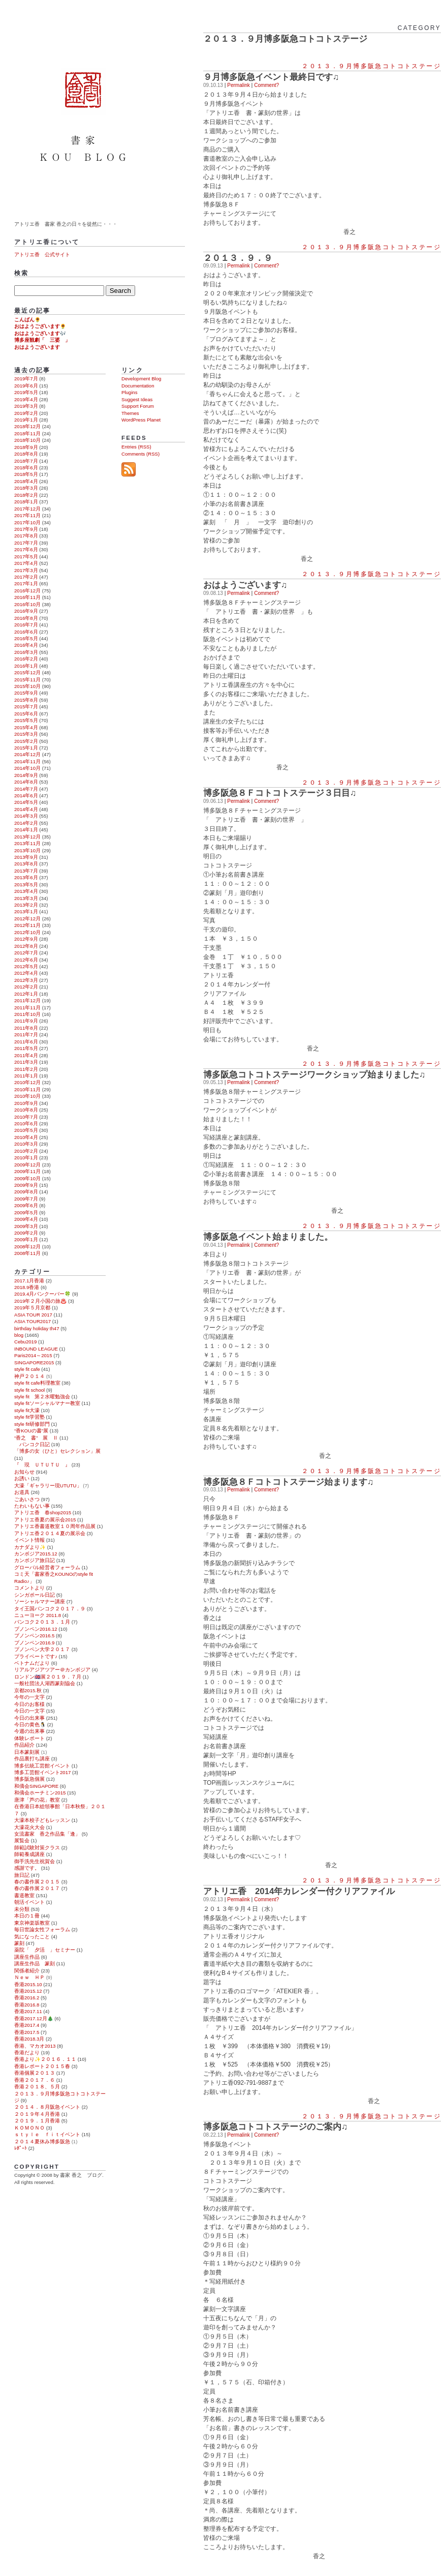 This screenshot has height=2576, width=441. Describe the element at coordinates (32, 1923) in the screenshot. I see `東京神楽坂教室` at that location.